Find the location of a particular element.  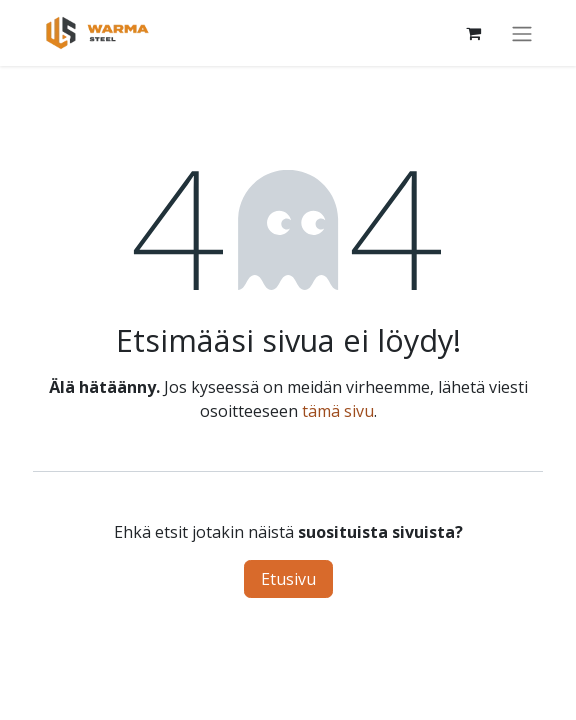

tämä sivu is located at coordinates (338, 411).